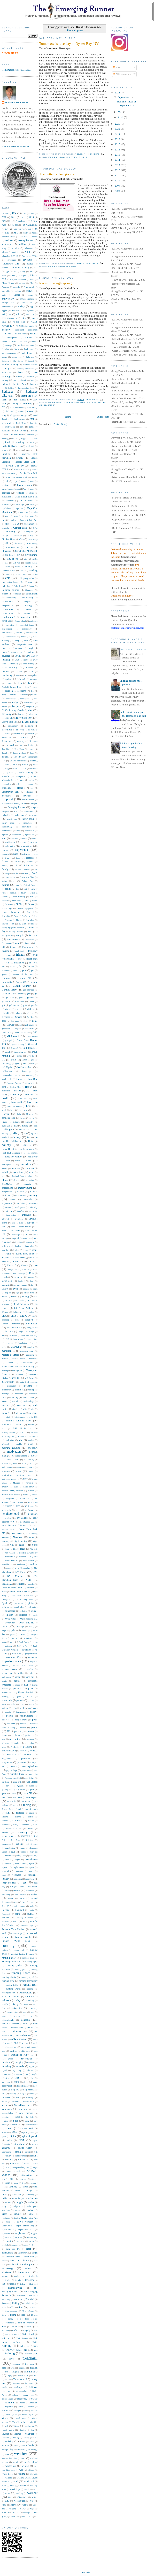  What do you see at coordinates (26, 462) in the screenshot?
I see `Brooks Green Silence` at bounding box center [26, 462].